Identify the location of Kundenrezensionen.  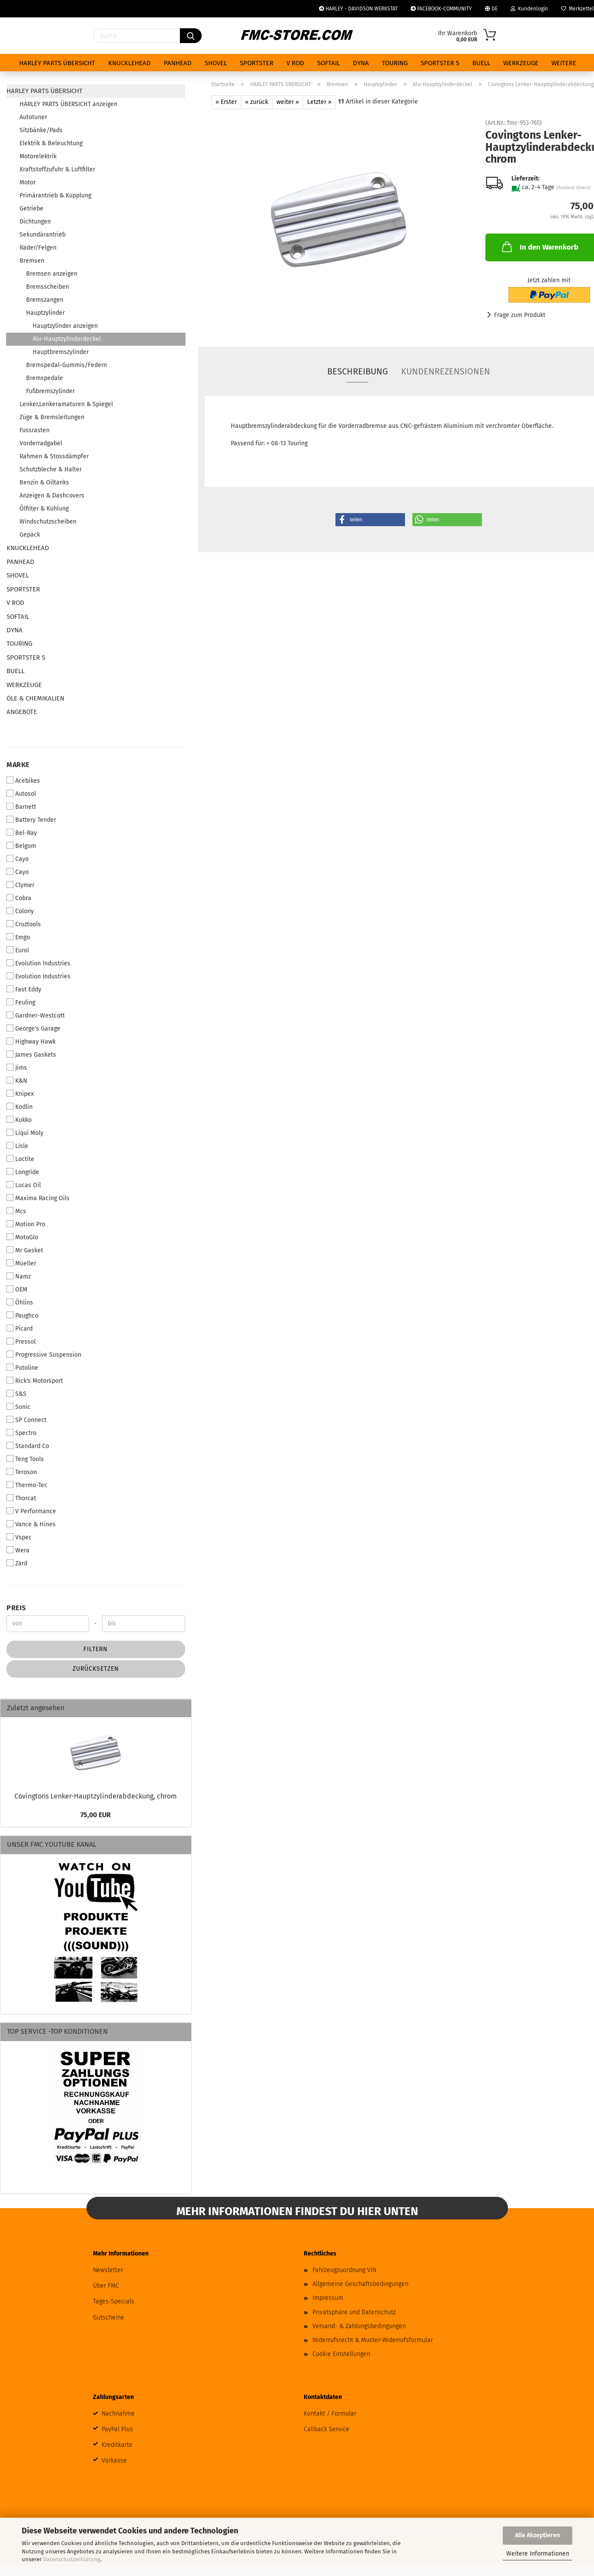
(445, 371).